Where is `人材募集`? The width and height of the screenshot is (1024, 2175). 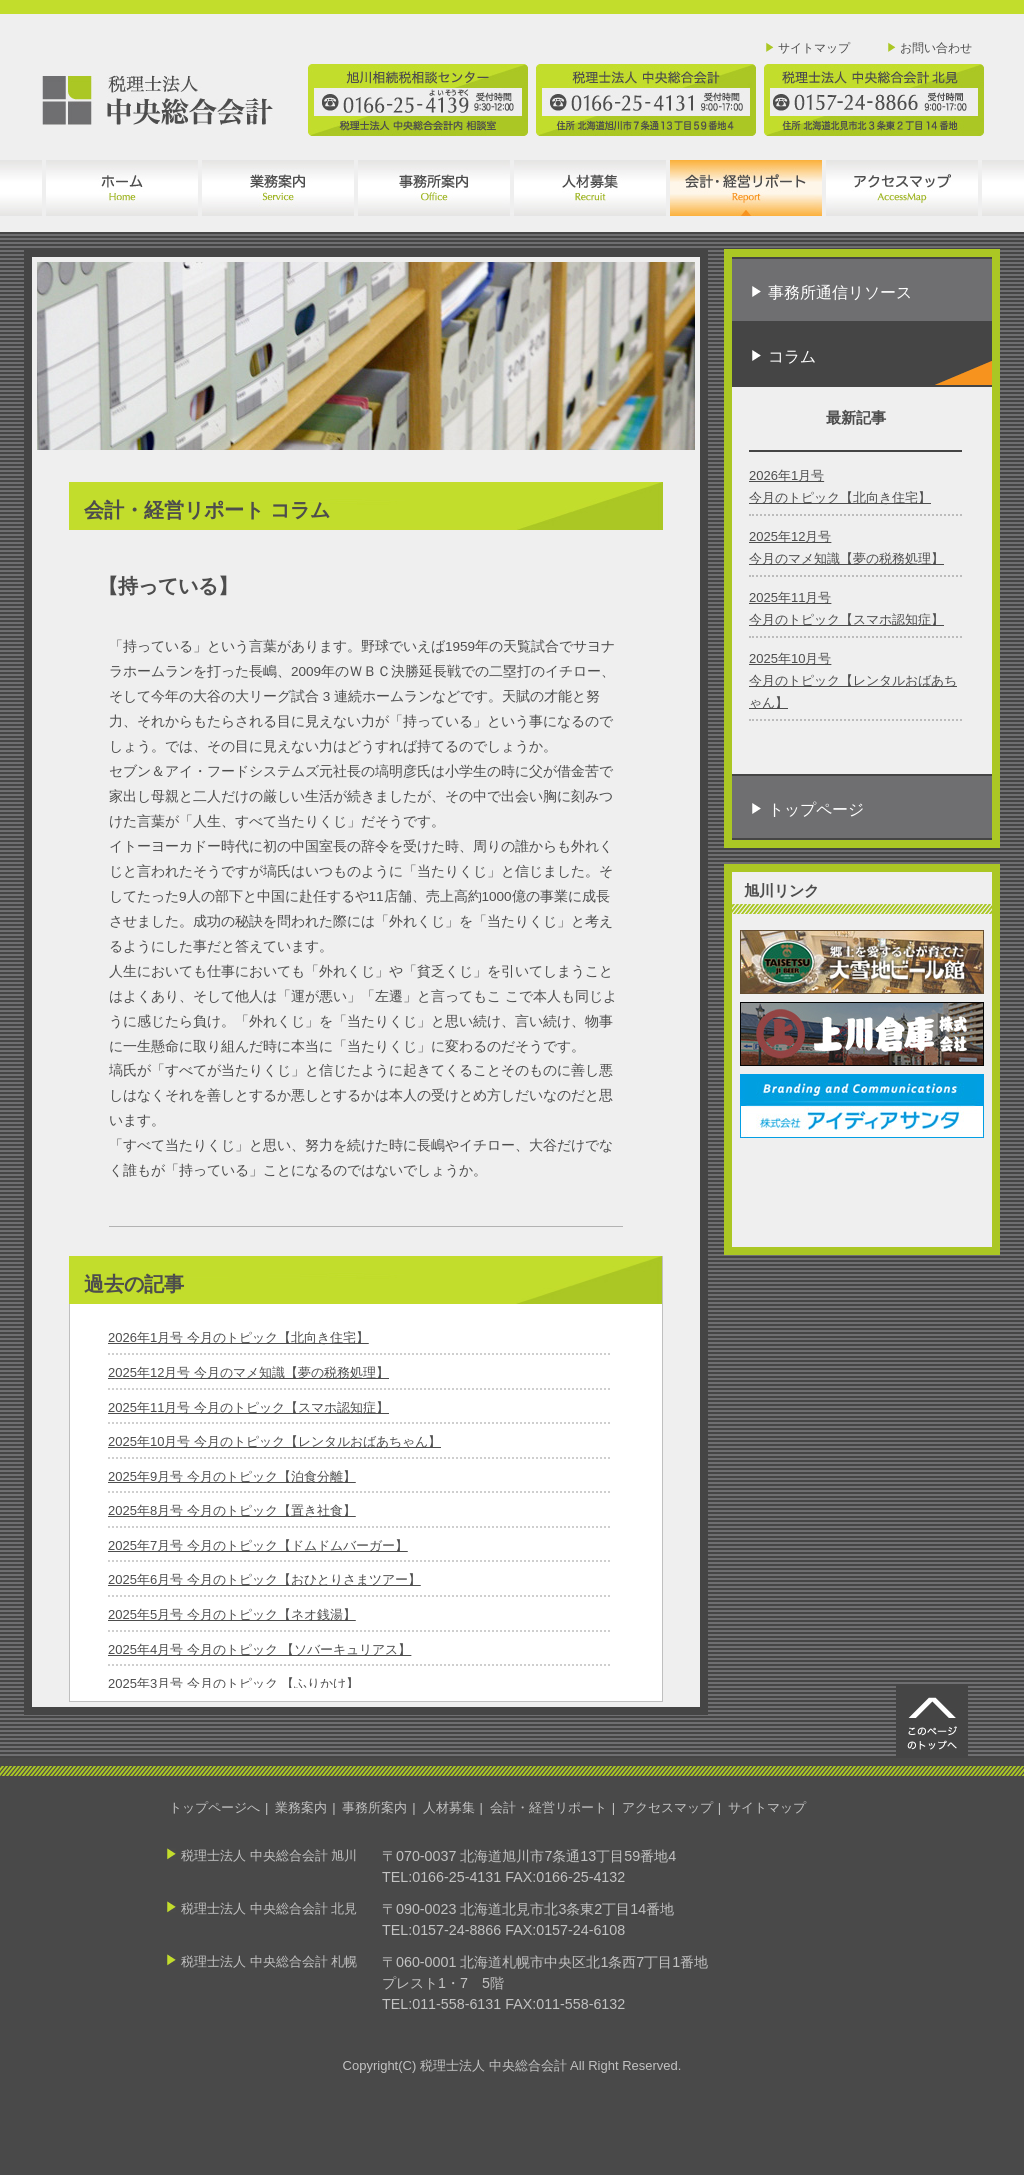 人材募集 is located at coordinates (449, 1807).